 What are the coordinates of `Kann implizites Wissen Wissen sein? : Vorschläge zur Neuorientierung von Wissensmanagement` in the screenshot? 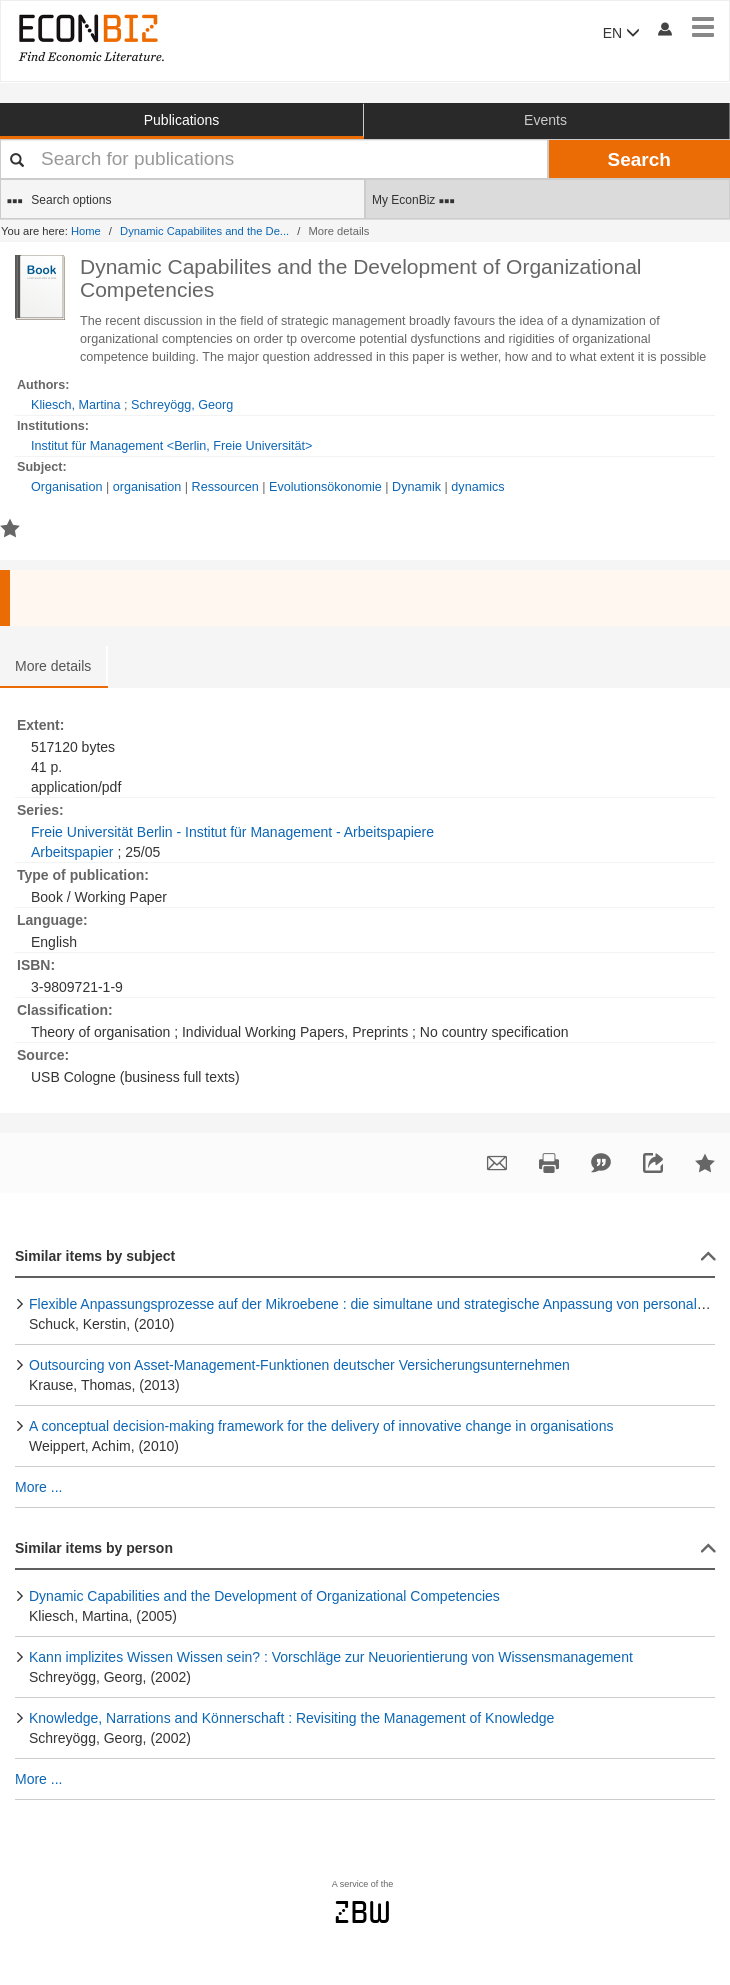 It's located at (331, 1657).